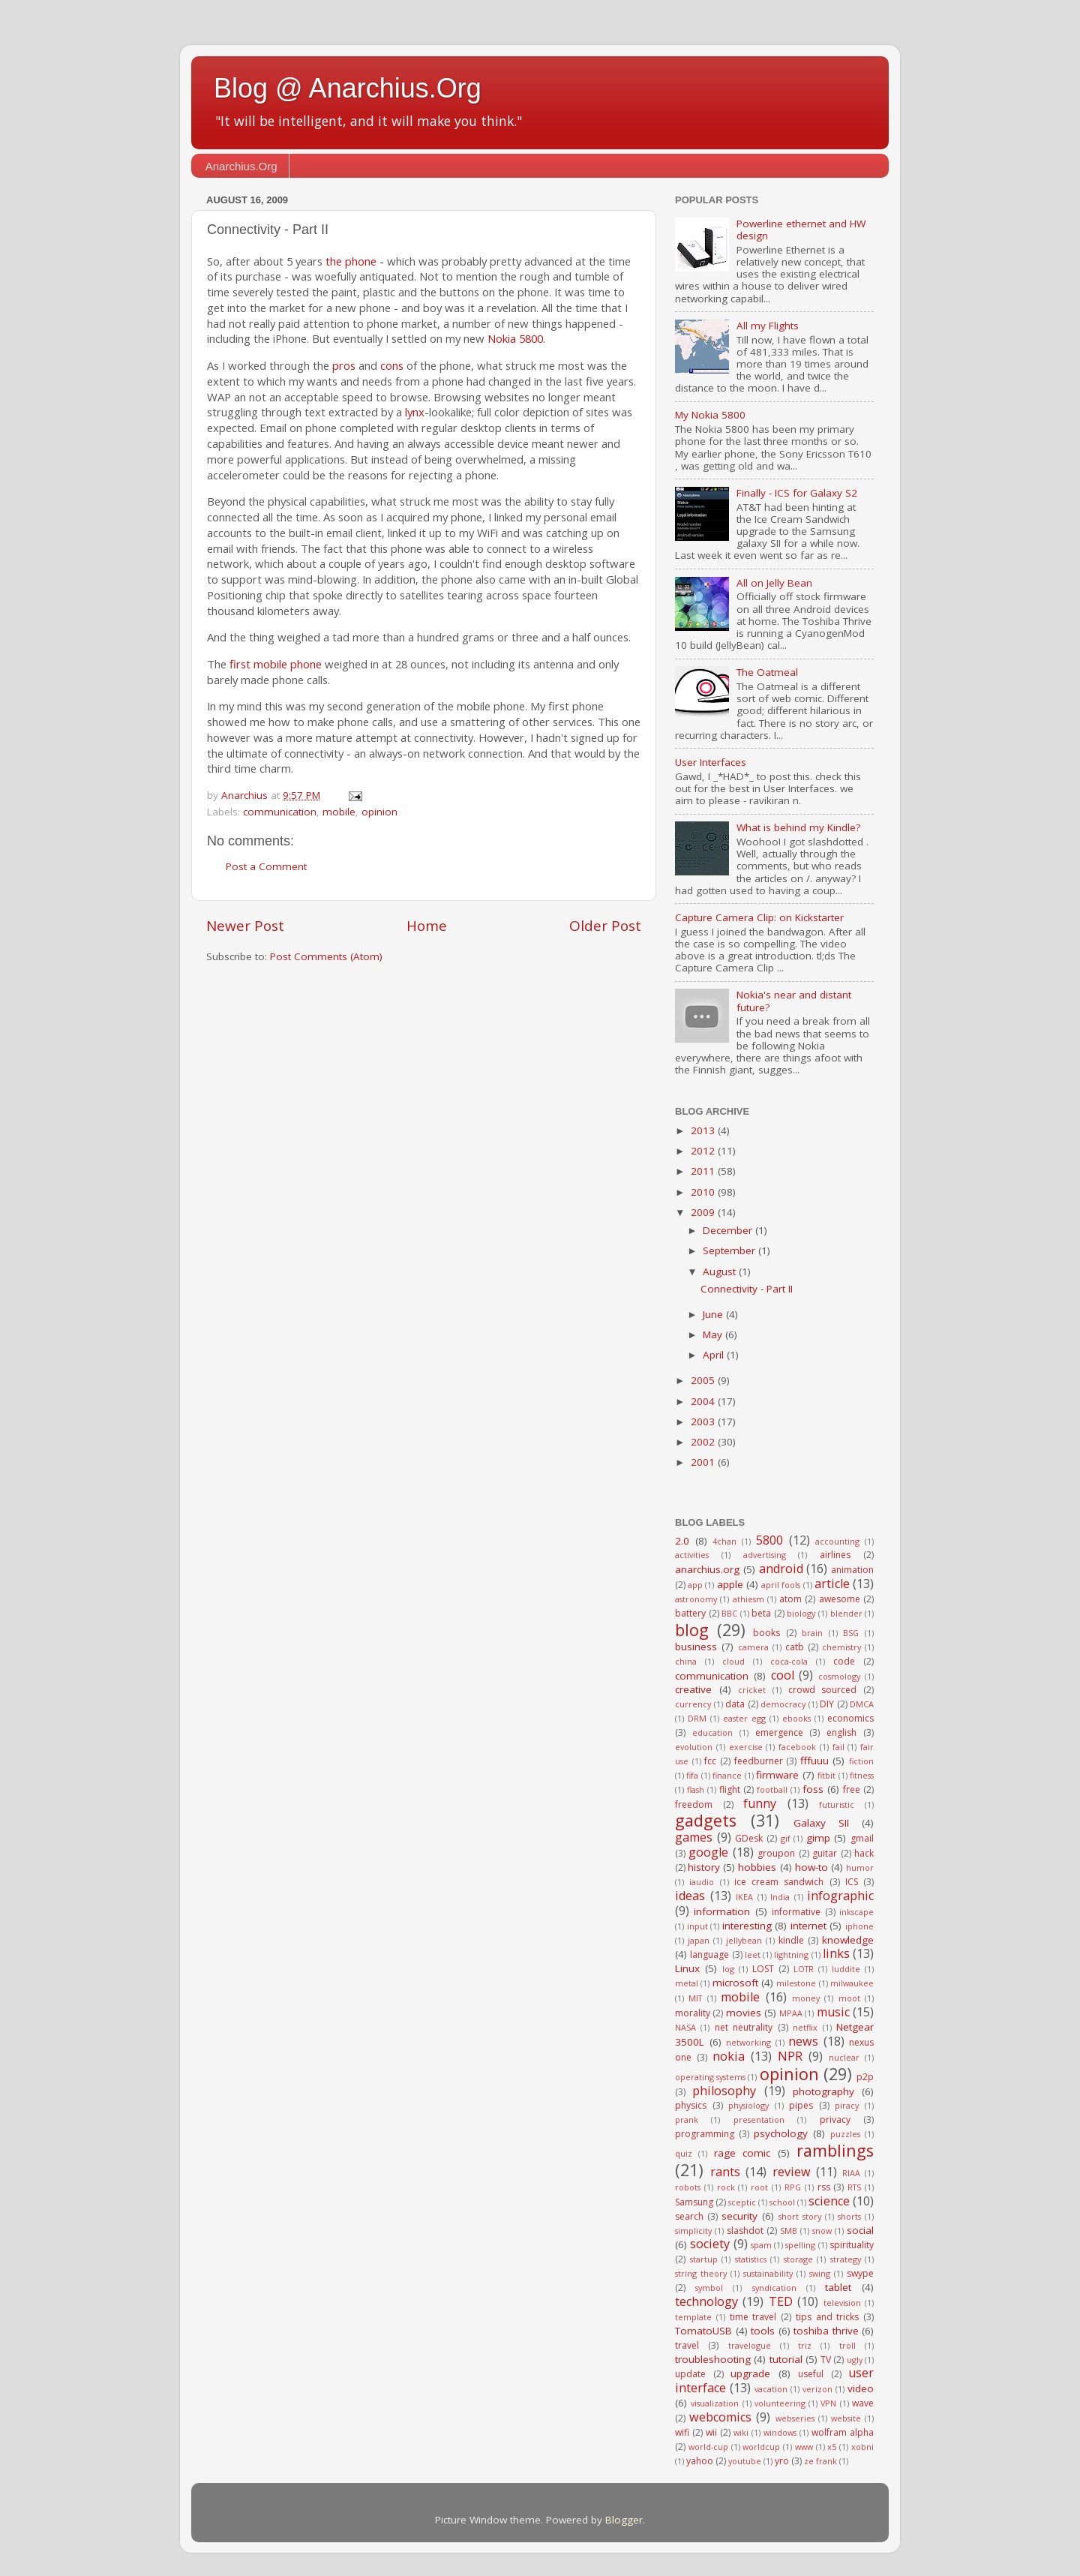 This screenshot has width=1080, height=2576. I want to click on User Interfaces, so click(710, 762).